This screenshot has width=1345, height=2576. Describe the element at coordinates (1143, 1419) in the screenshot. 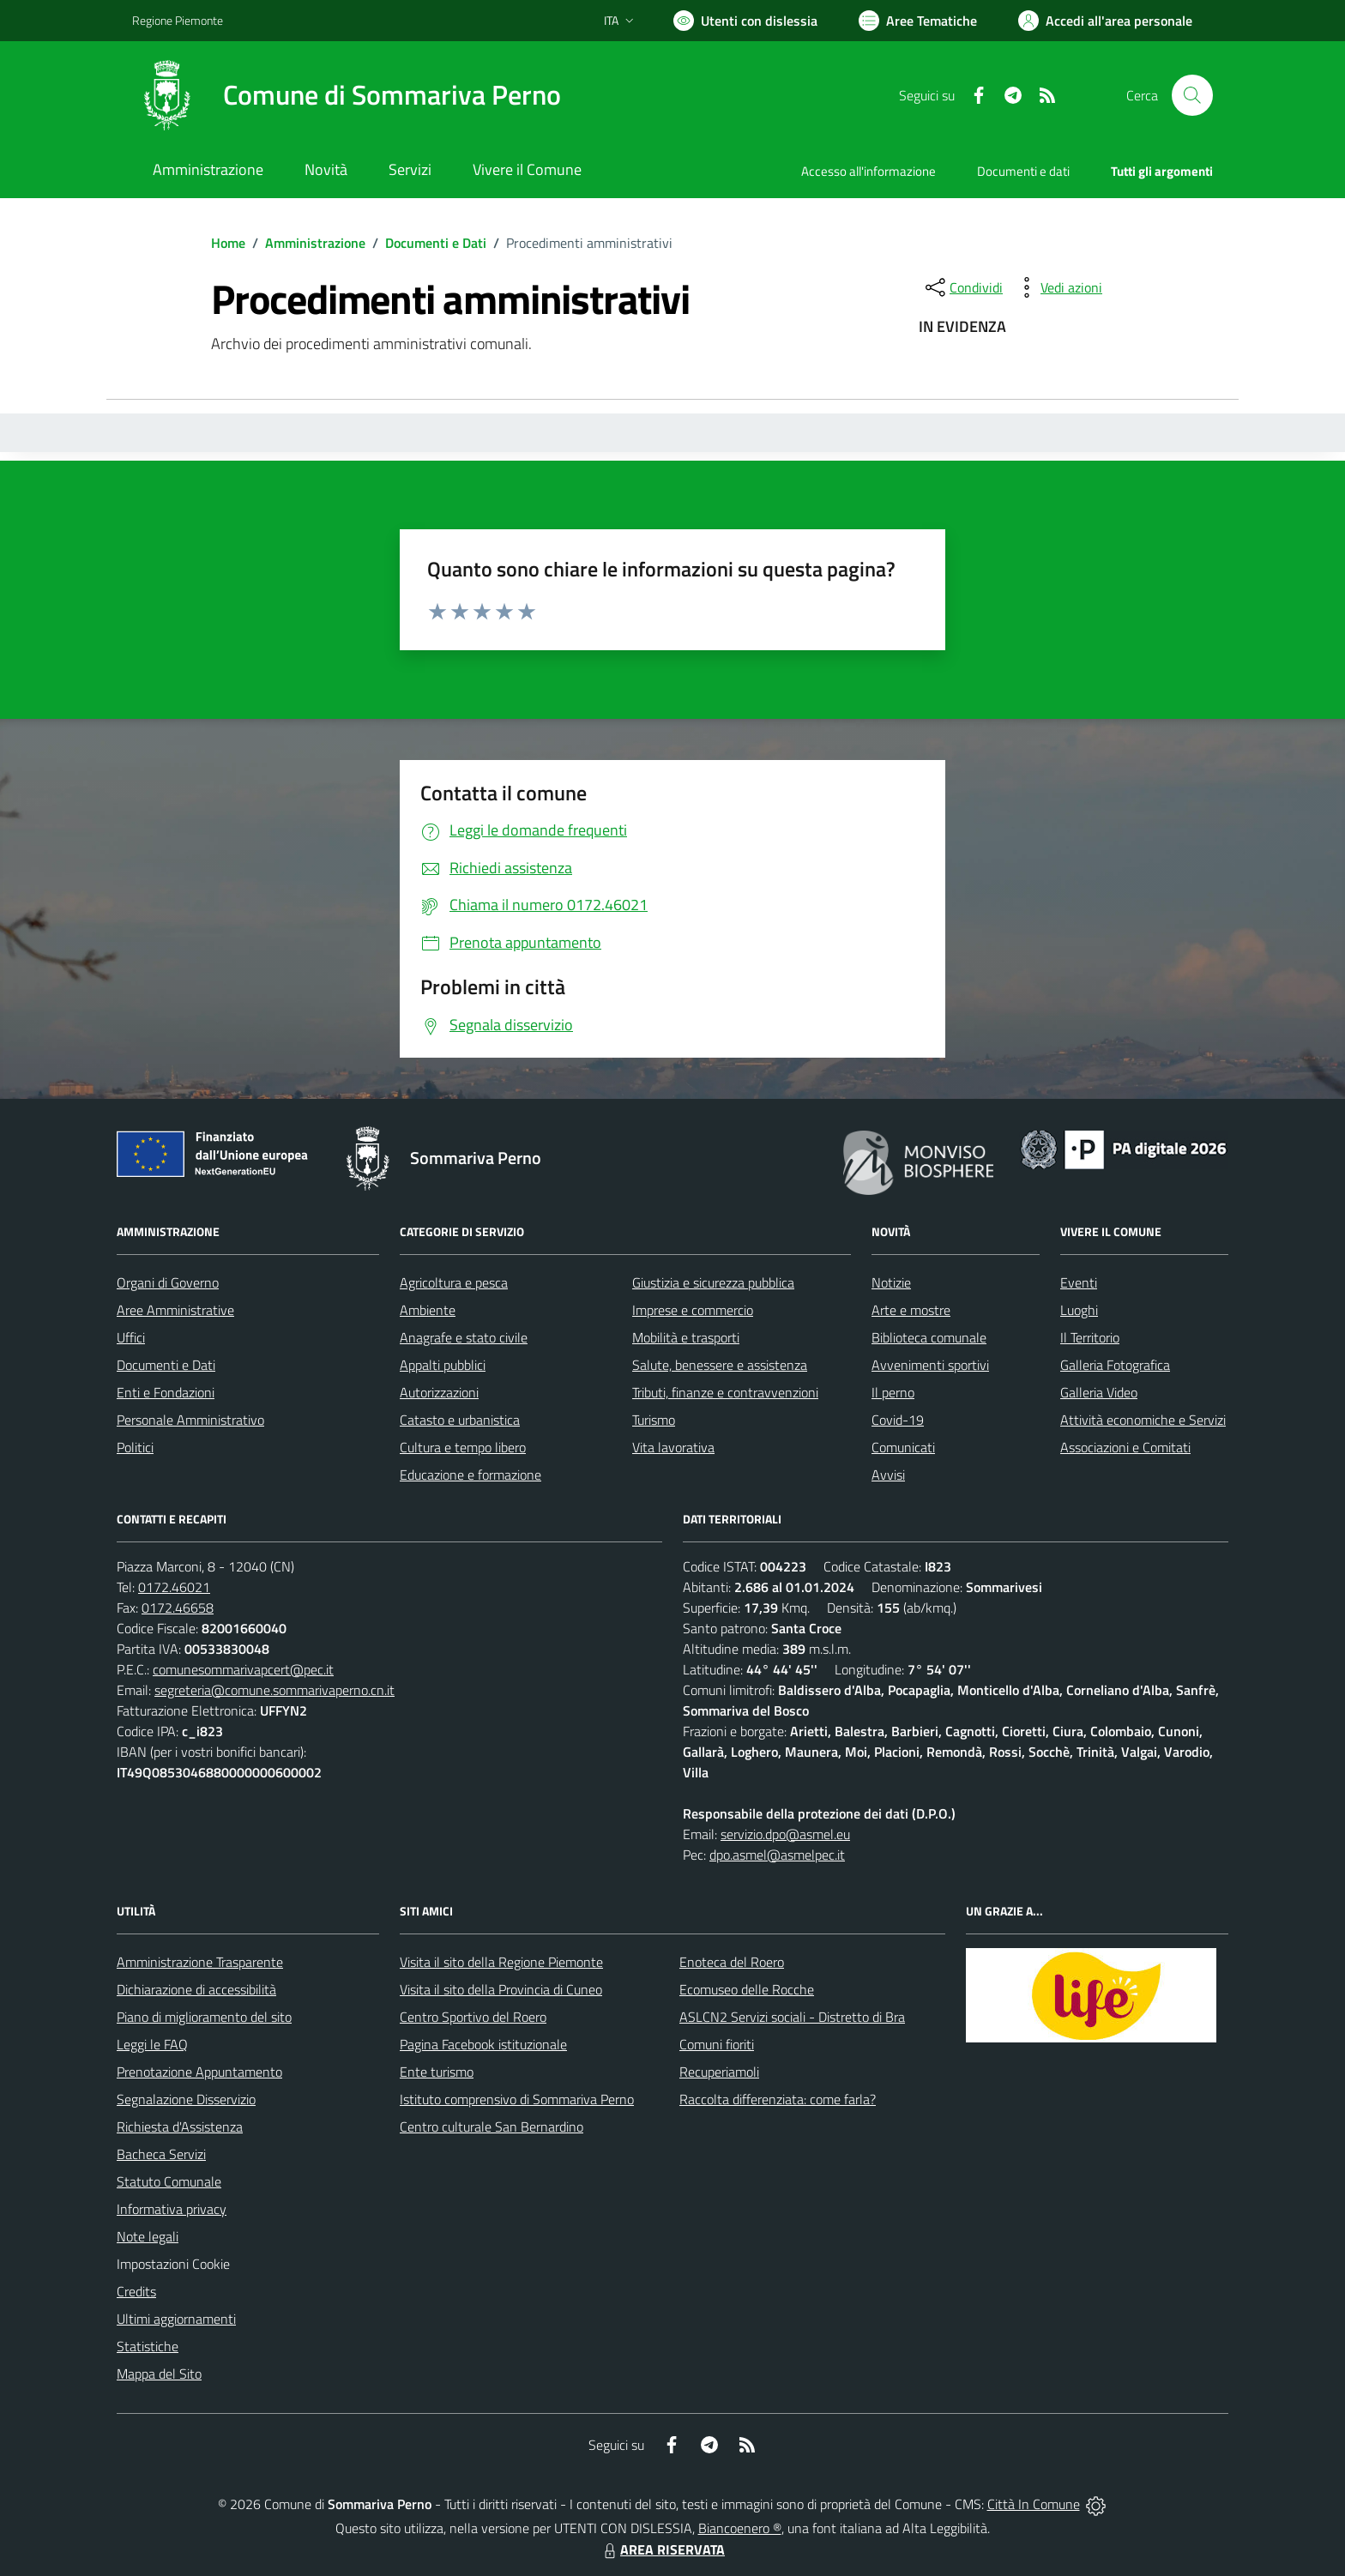

I see `Attività economiche e Servizi` at that location.